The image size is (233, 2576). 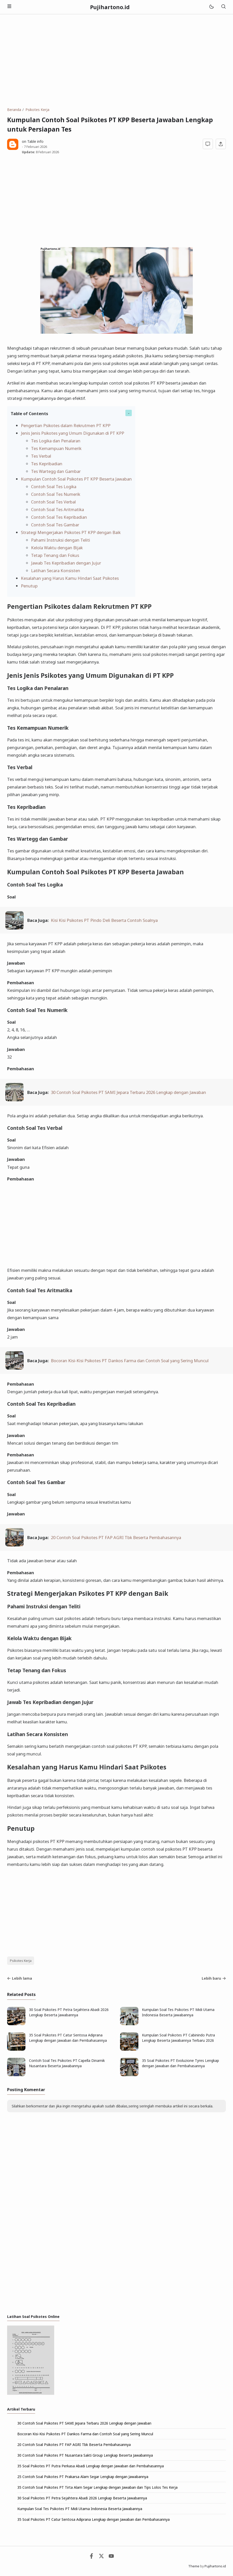 What do you see at coordinates (116, 60) in the screenshot?
I see `[Advertisement]` at bounding box center [116, 60].